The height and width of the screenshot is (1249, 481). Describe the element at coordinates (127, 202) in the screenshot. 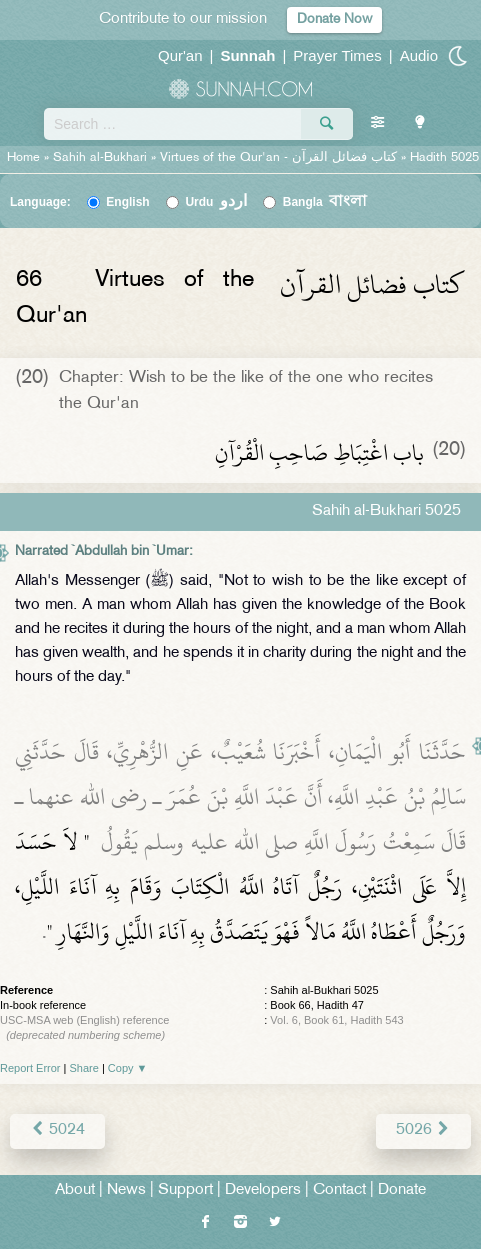

I see `English` at that location.